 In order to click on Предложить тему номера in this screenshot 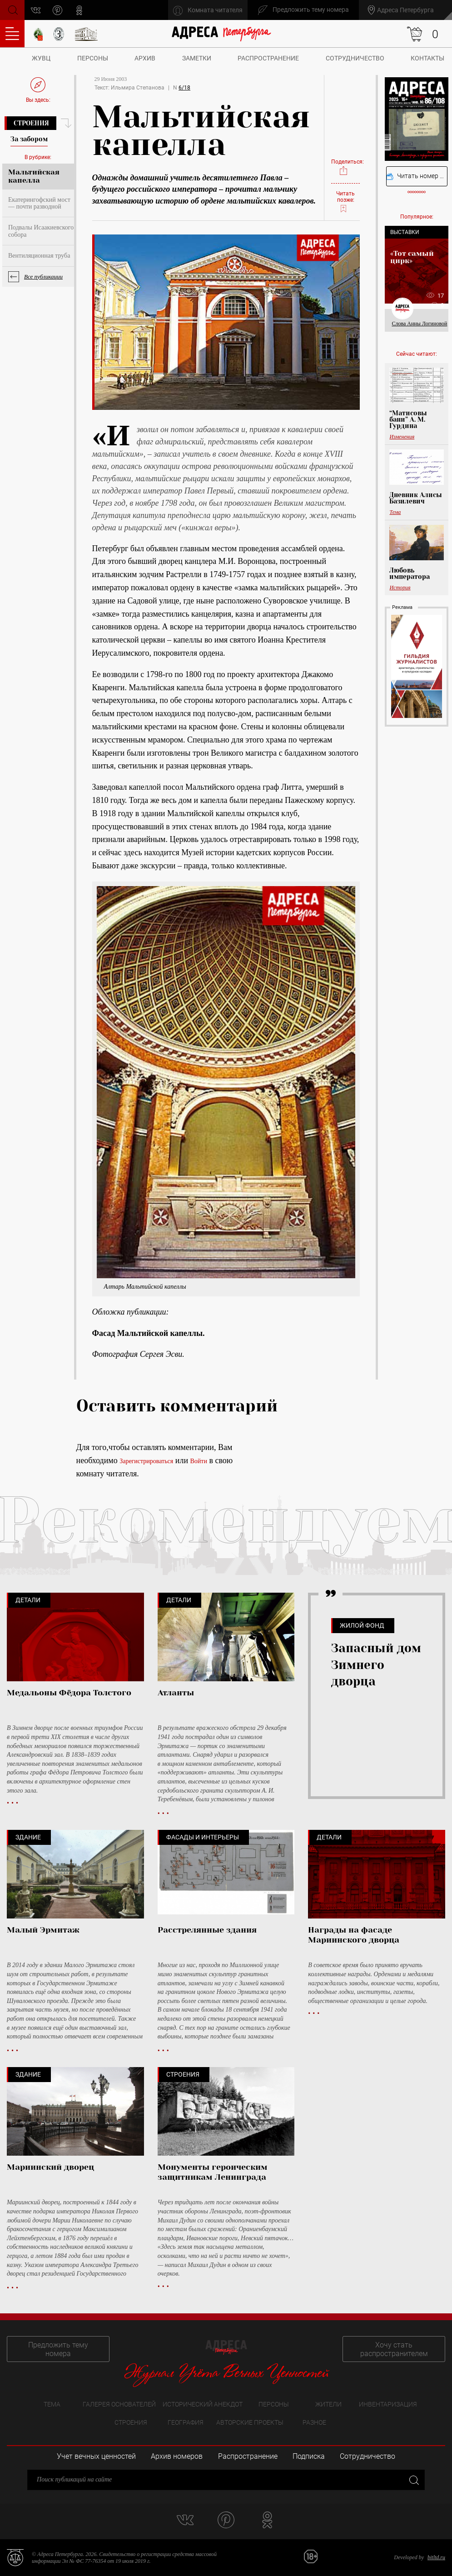, I will do `click(58, 2349)`.